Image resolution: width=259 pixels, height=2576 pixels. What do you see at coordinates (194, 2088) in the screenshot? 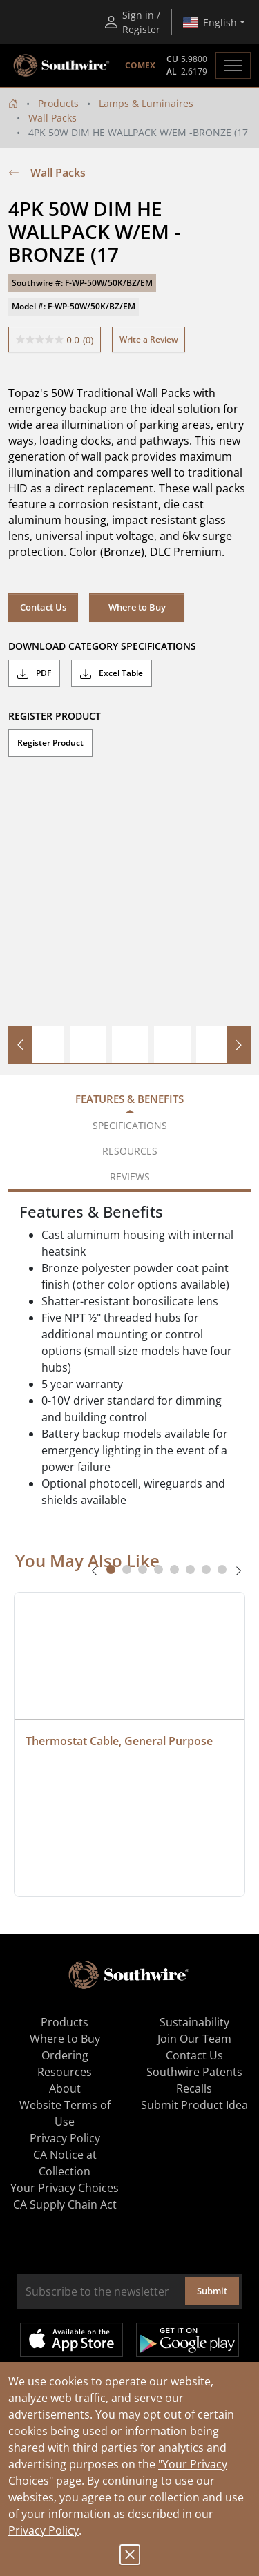
I see `Recalls` at bounding box center [194, 2088].